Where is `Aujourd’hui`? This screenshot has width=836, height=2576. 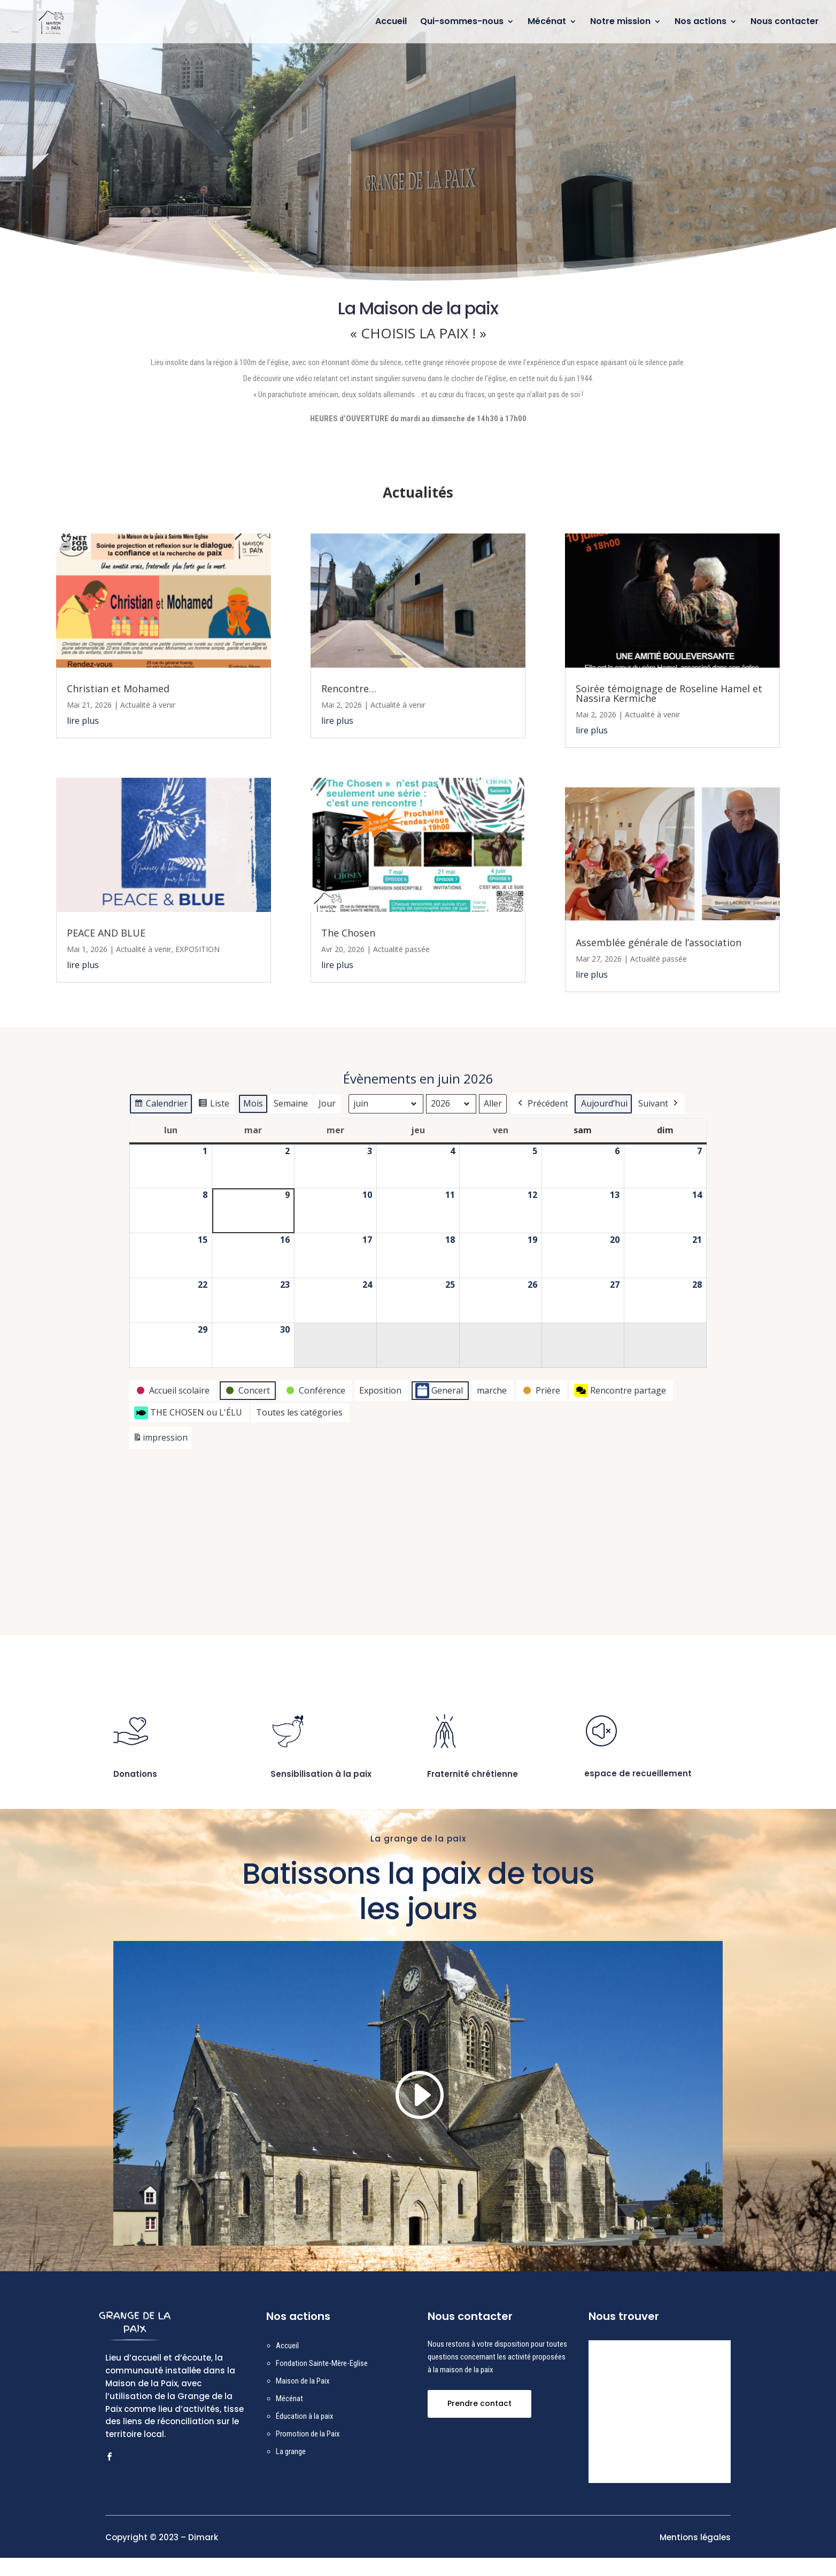 Aujourd’hui is located at coordinates (604, 1103).